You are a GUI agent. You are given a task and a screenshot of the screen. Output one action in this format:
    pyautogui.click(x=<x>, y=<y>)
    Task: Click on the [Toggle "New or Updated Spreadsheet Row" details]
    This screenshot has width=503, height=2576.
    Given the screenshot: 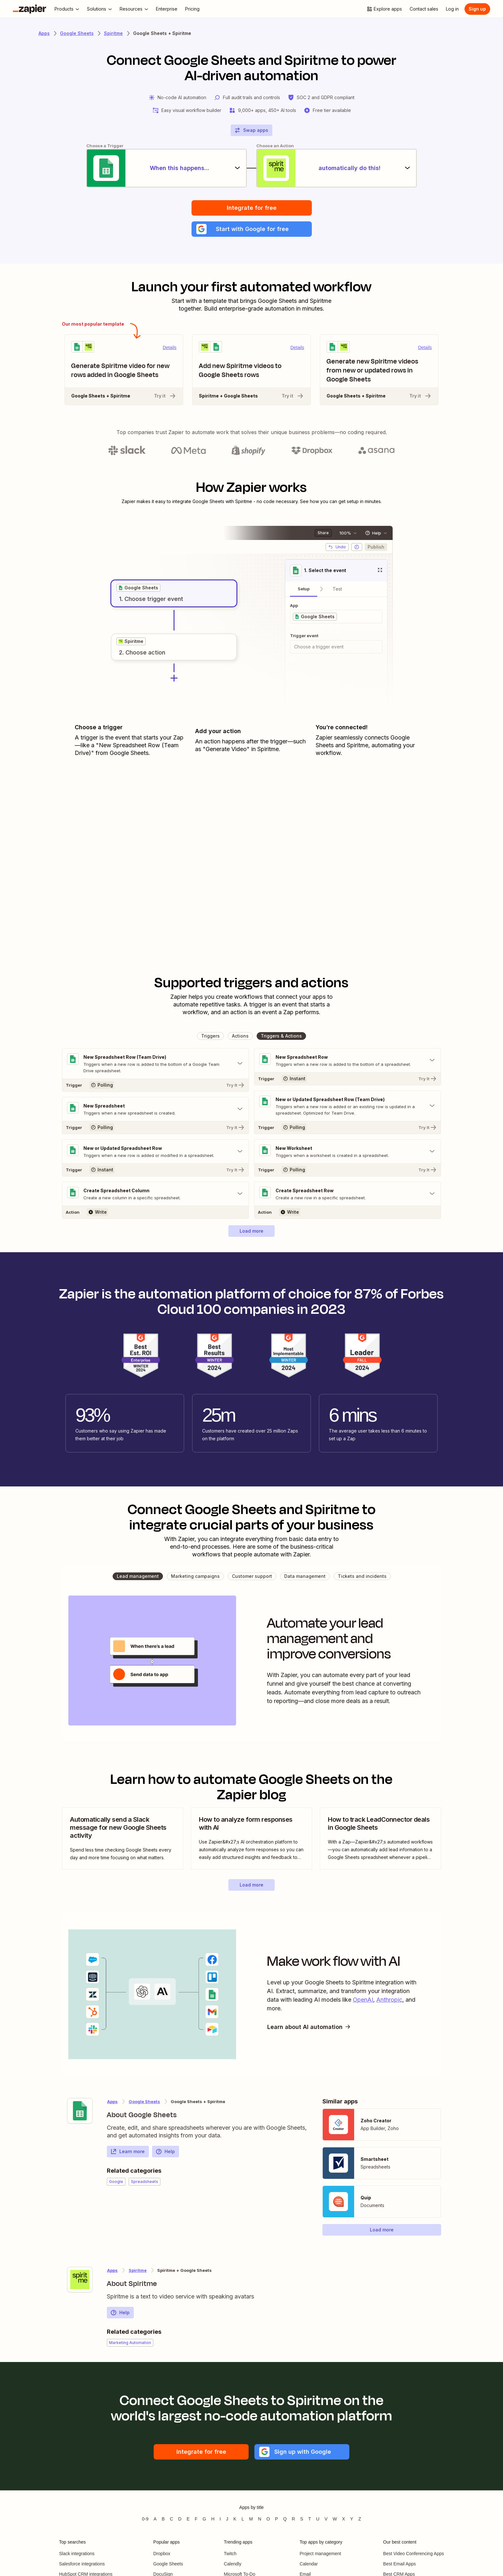 What is the action you would take?
    pyautogui.click(x=155, y=1151)
    